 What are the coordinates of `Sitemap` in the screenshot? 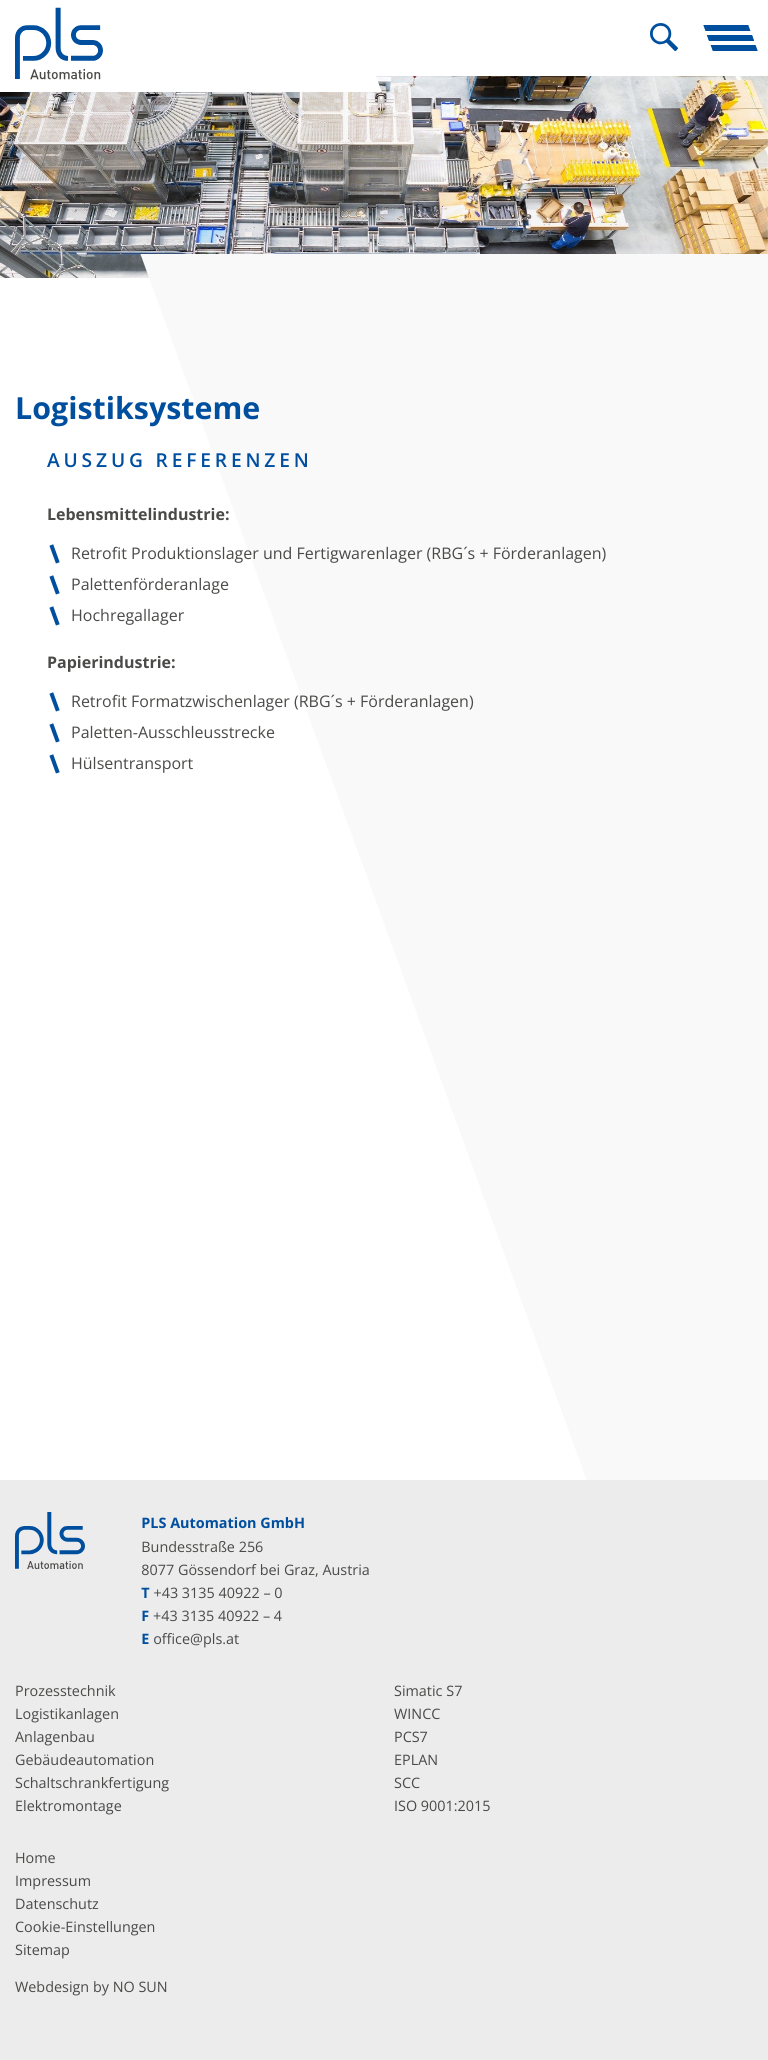 It's located at (42, 1950).